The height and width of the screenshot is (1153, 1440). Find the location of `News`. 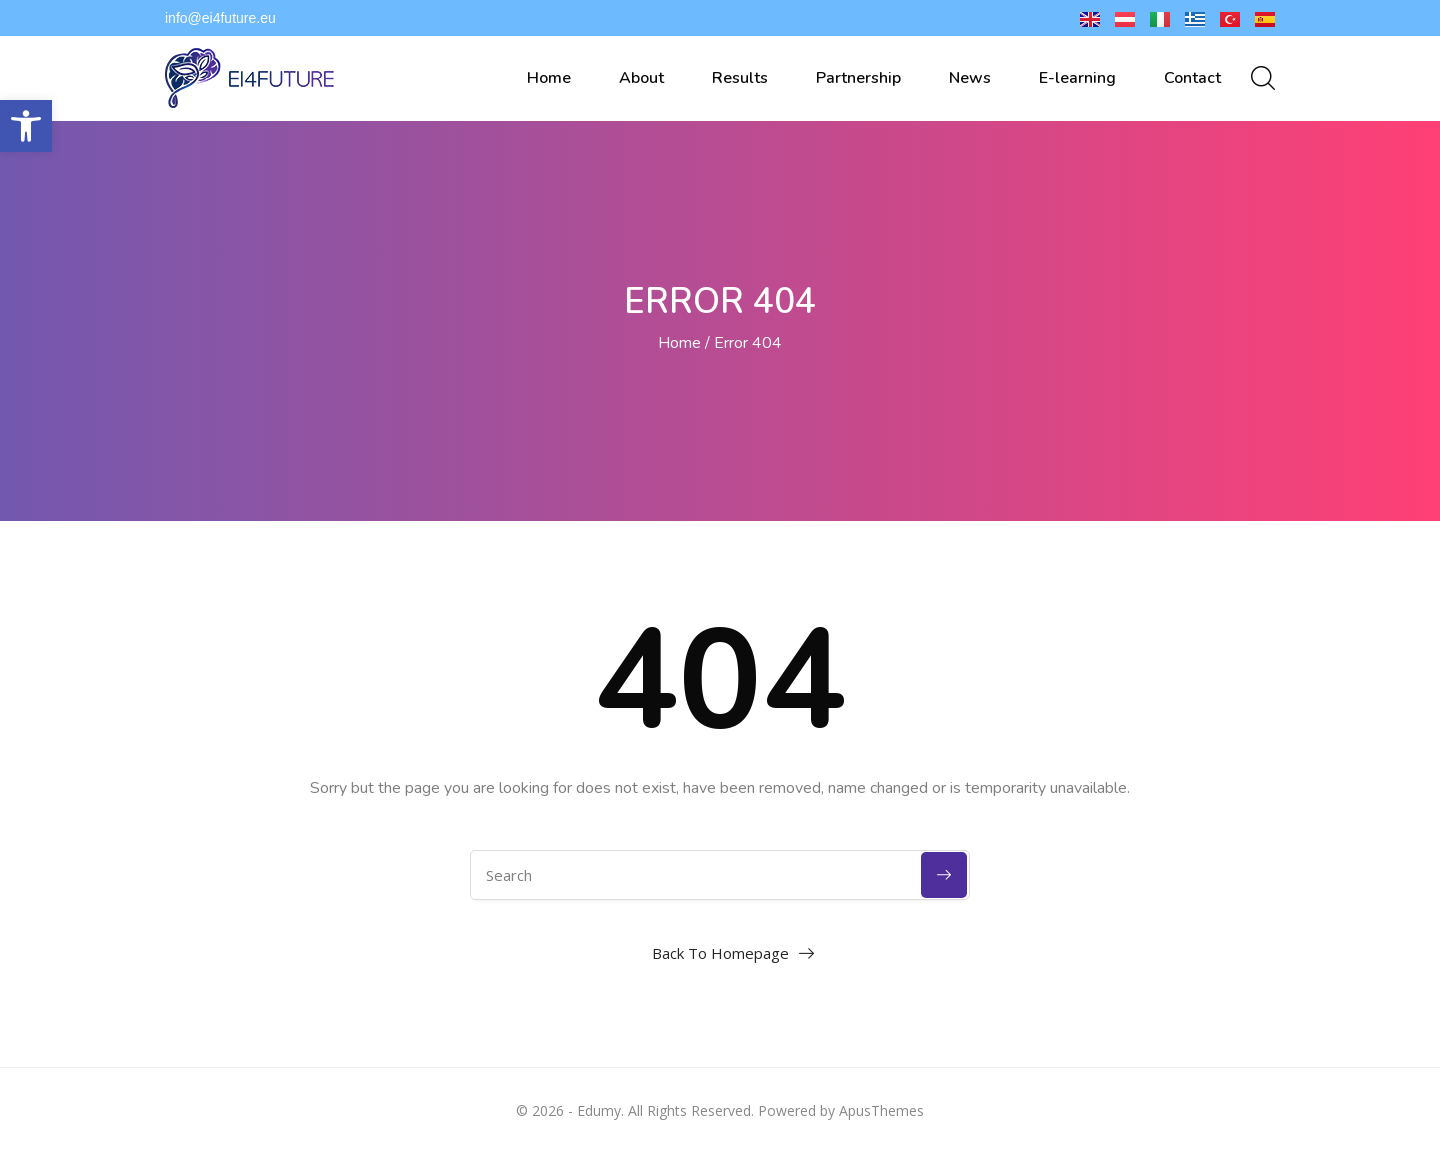

News is located at coordinates (970, 78).